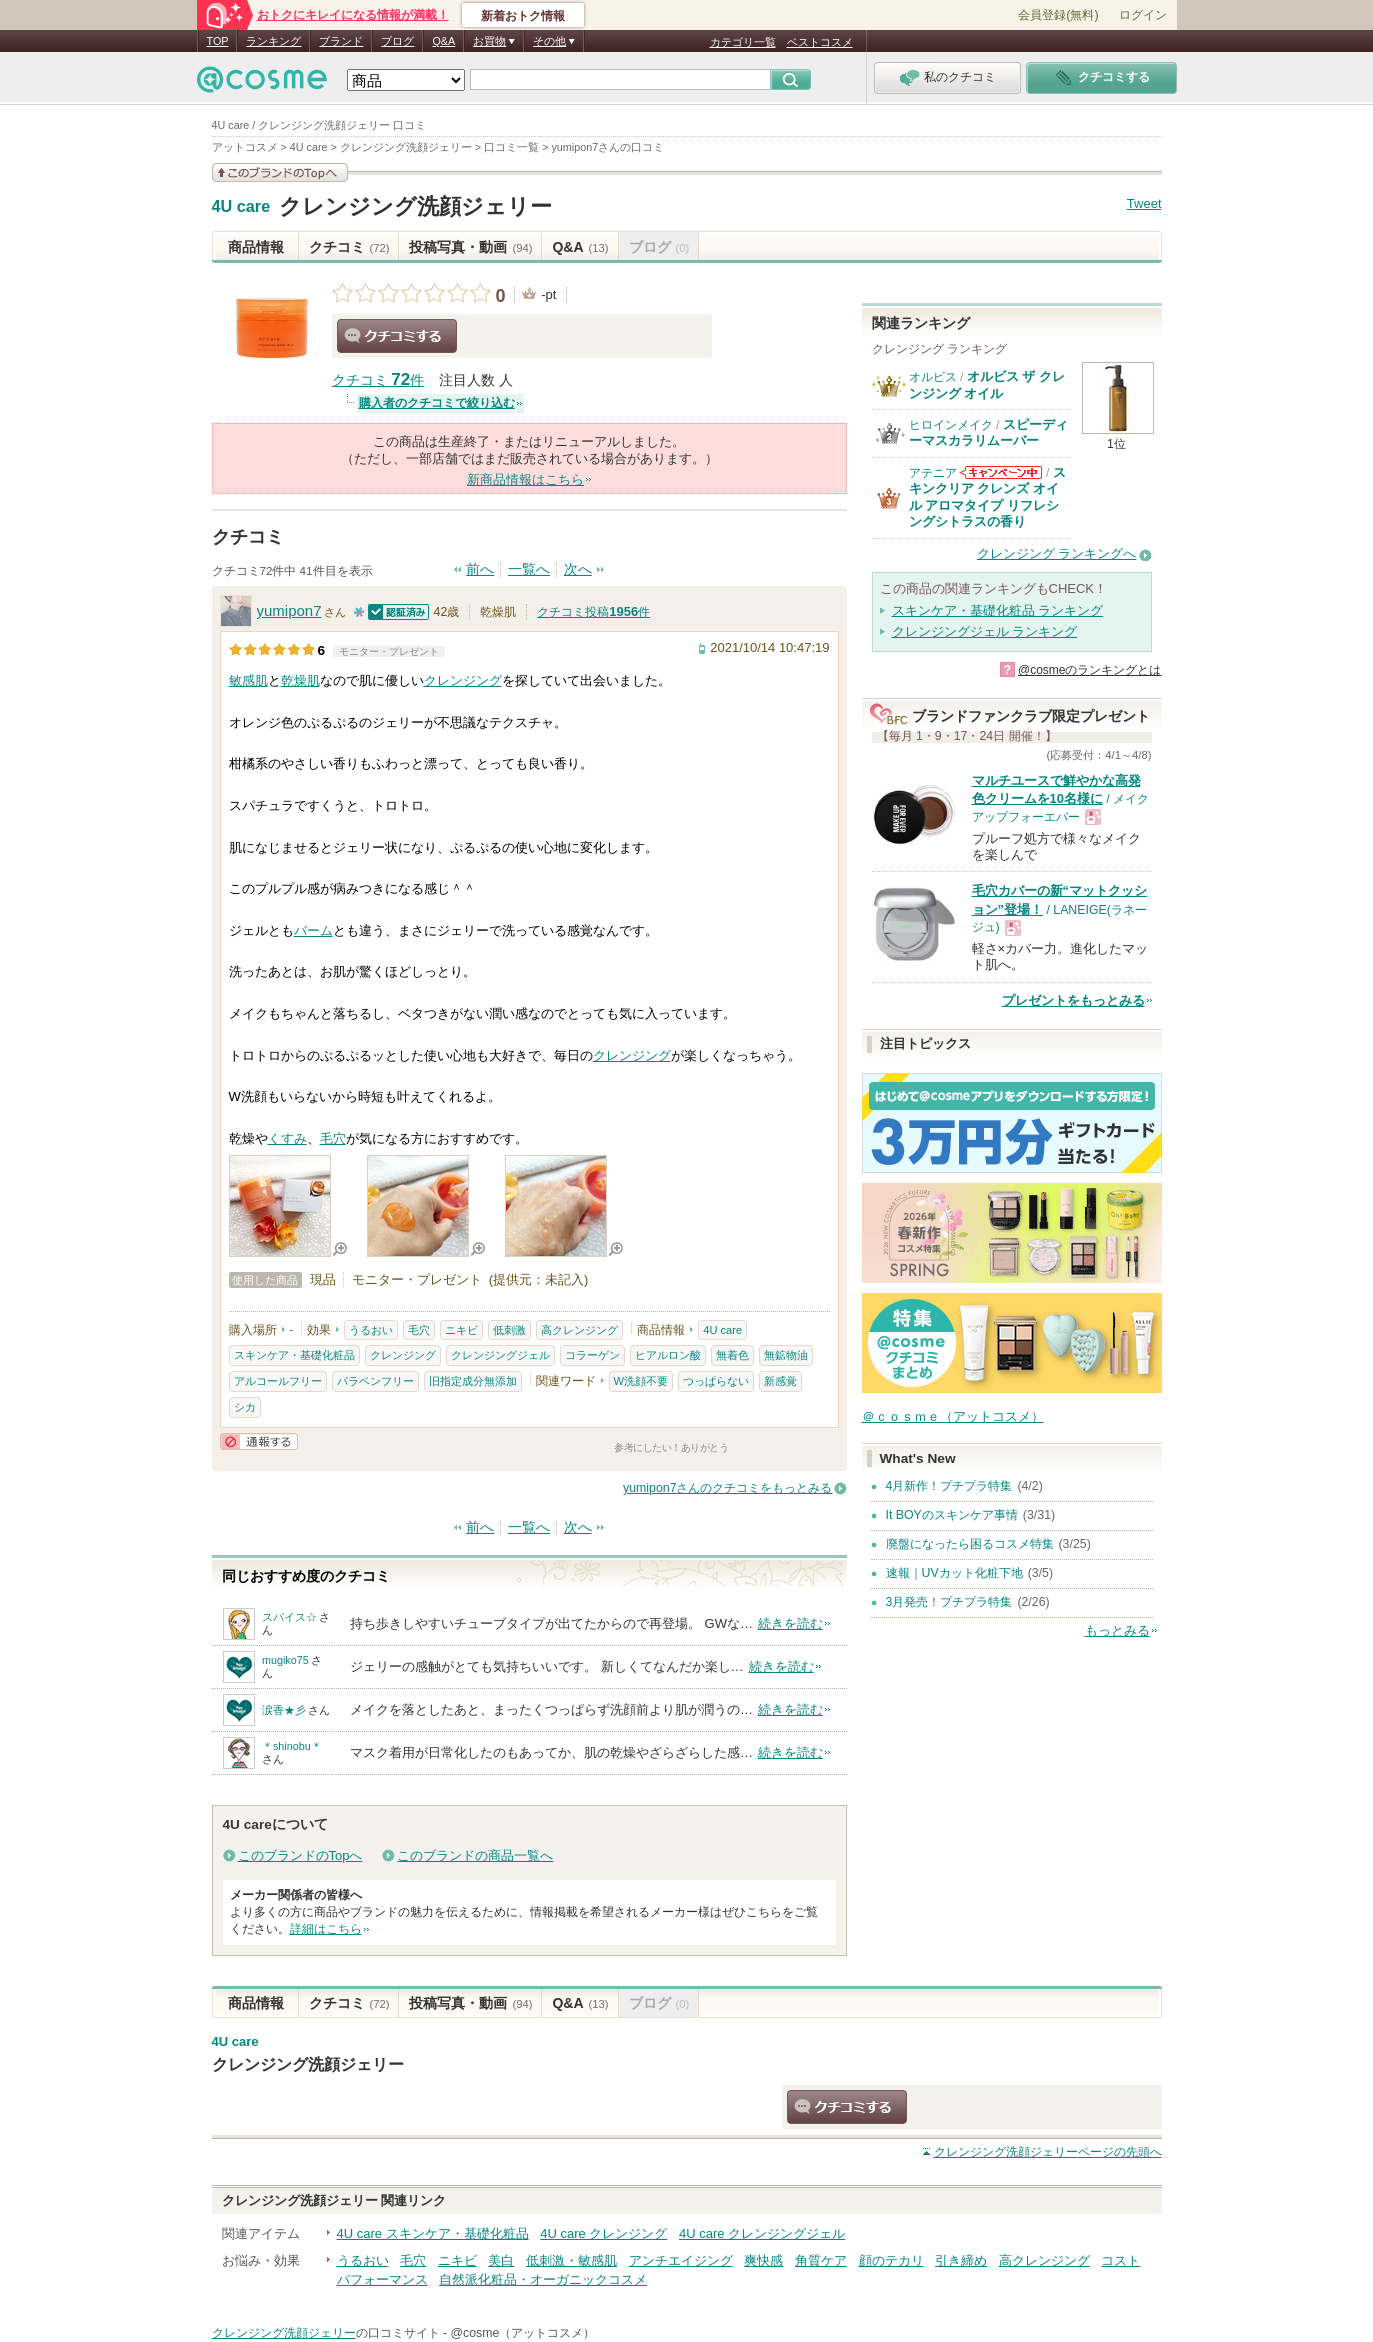 The width and height of the screenshot is (1373, 2342). What do you see at coordinates (375, 1381) in the screenshot?
I see `パラベンフリー` at bounding box center [375, 1381].